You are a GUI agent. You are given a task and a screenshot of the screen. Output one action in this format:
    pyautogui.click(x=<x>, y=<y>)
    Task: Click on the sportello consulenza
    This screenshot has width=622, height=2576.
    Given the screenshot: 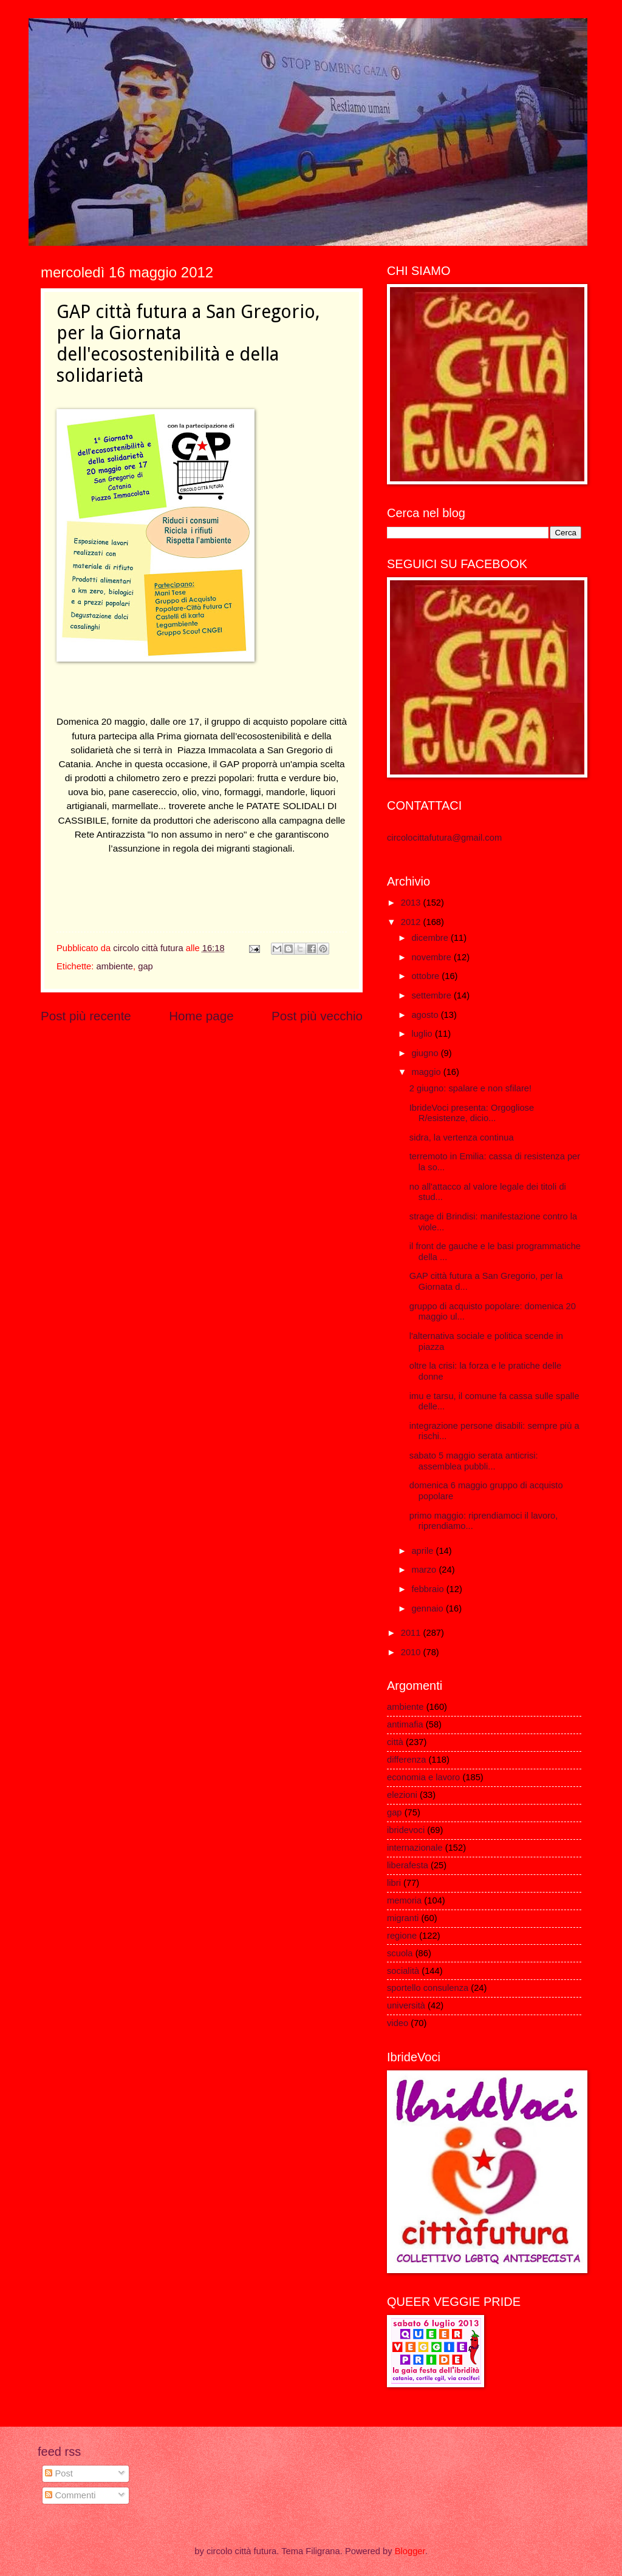 What is the action you would take?
    pyautogui.click(x=427, y=1988)
    